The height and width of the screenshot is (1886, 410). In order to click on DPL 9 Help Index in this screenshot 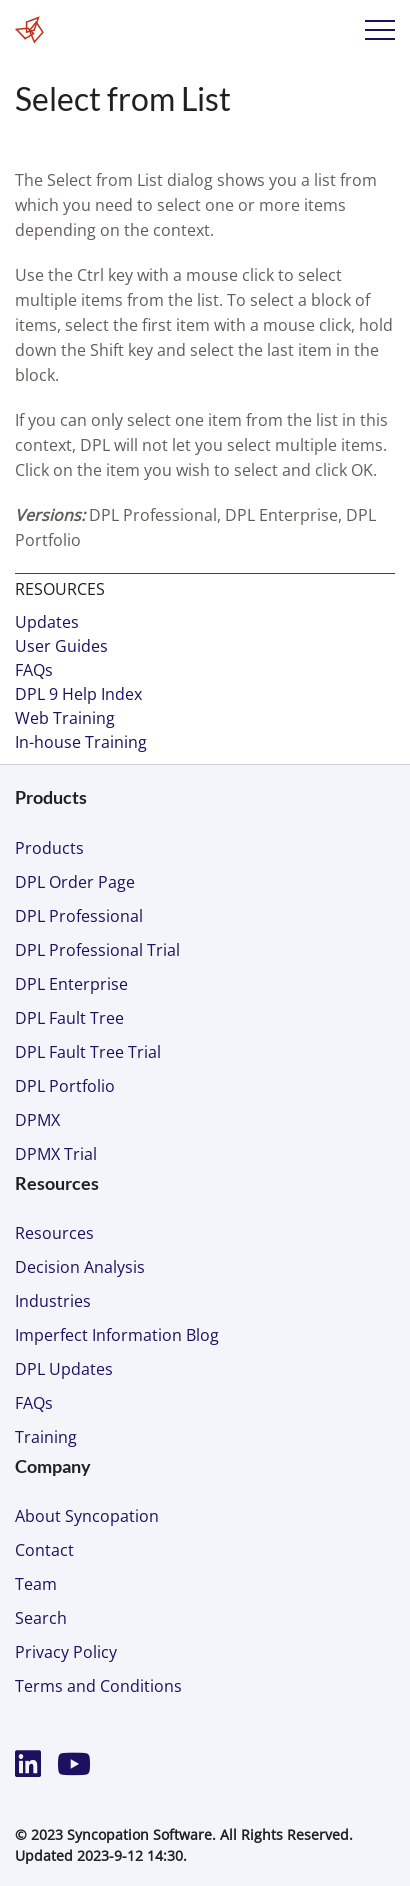, I will do `click(78, 694)`.